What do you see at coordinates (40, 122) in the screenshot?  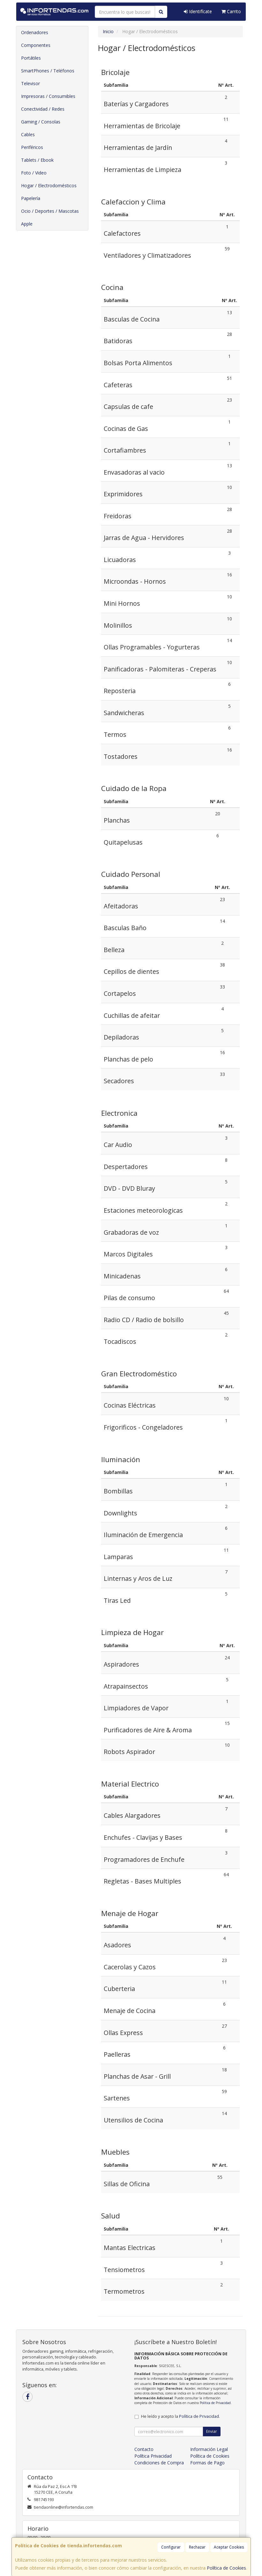 I see `Gaming / Consolas` at bounding box center [40, 122].